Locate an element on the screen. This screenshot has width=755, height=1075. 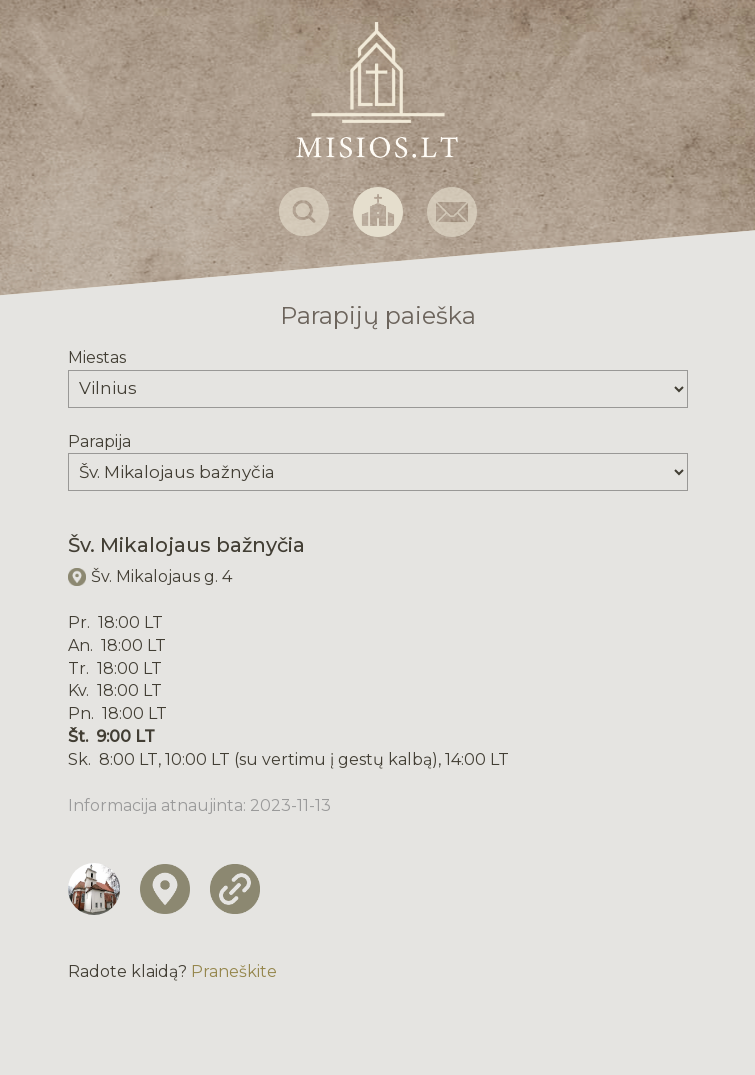
Praneškite is located at coordinates (234, 971).